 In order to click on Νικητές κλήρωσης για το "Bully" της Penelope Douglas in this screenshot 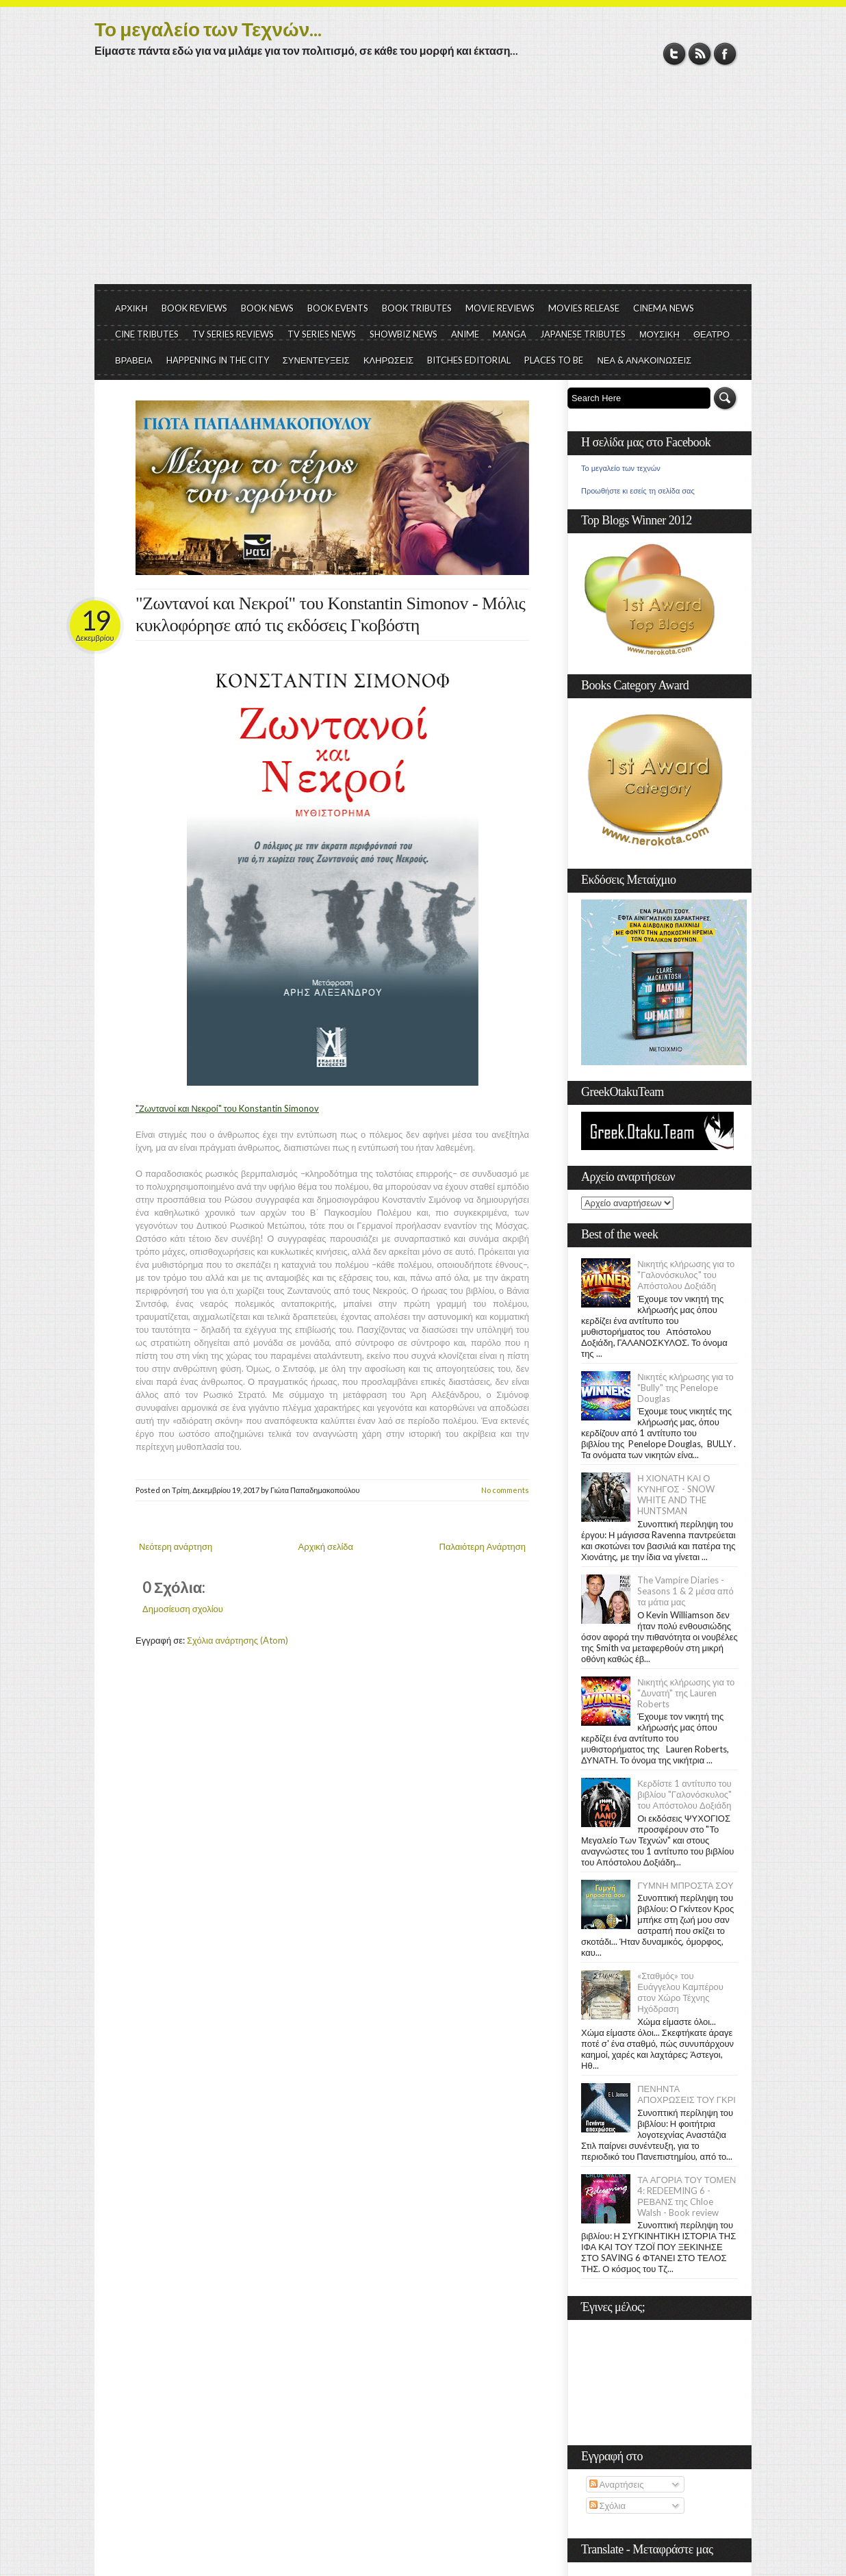, I will do `click(685, 1387)`.